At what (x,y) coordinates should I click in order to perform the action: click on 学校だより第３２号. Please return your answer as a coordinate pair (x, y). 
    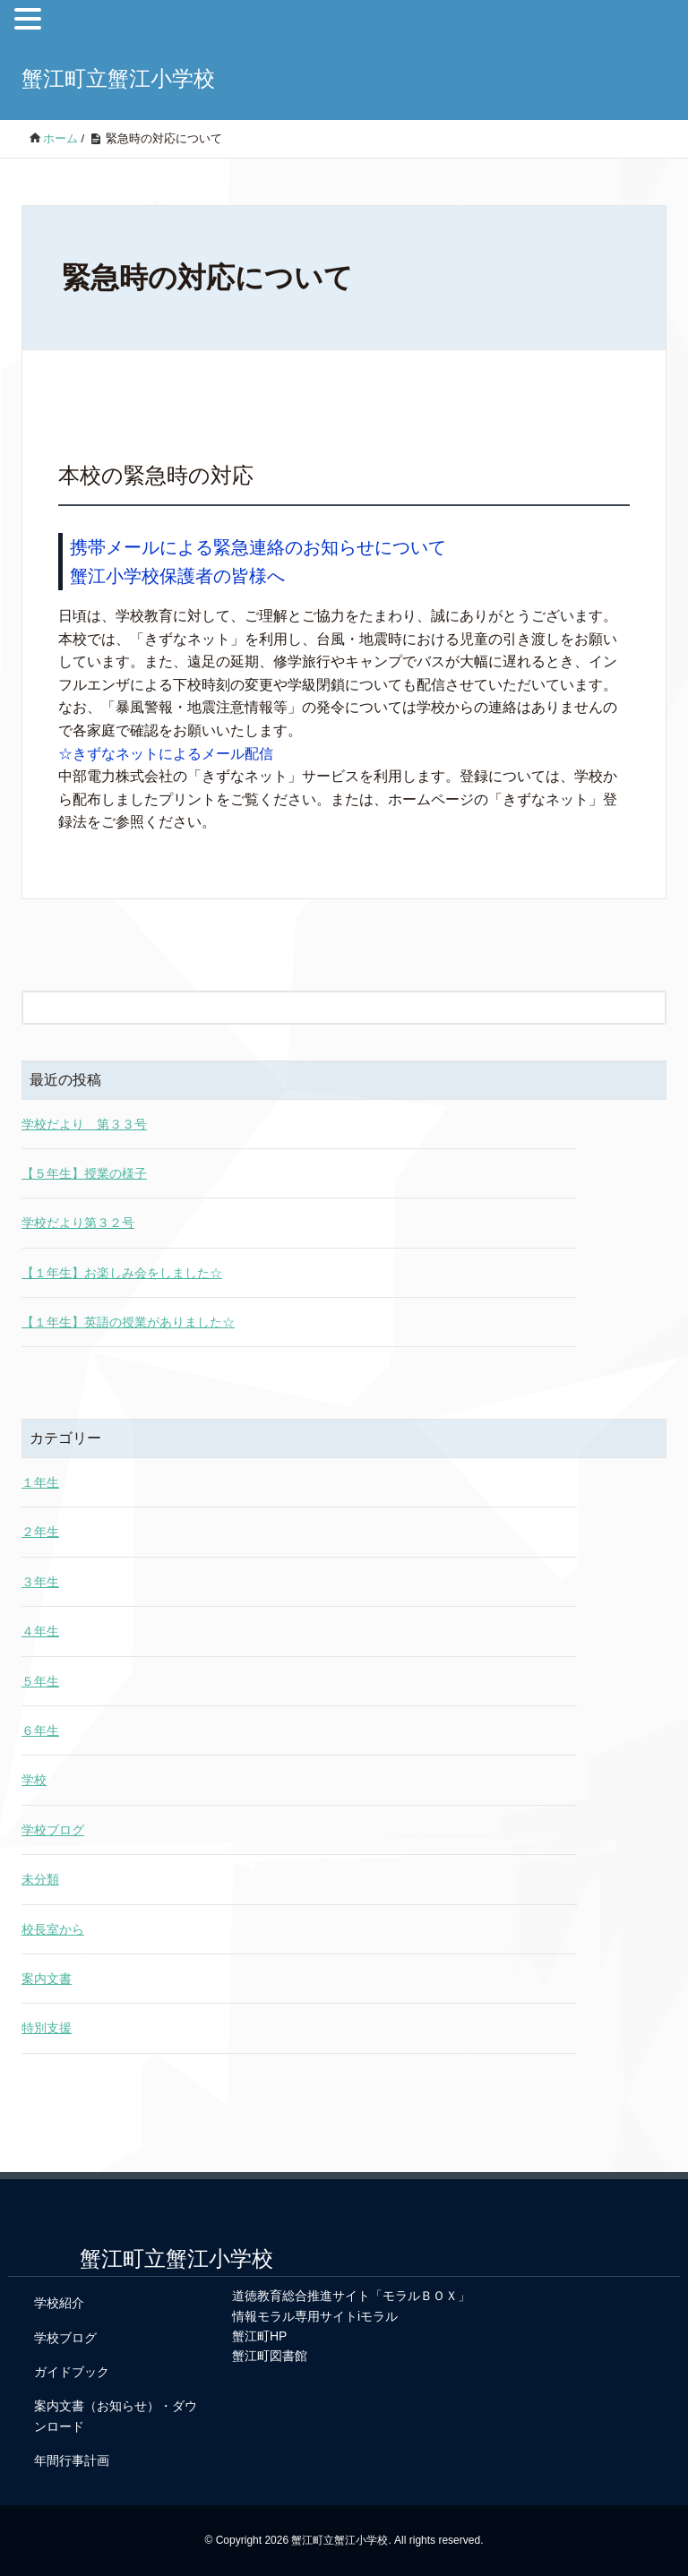
    Looking at the image, I should click on (78, 1222).